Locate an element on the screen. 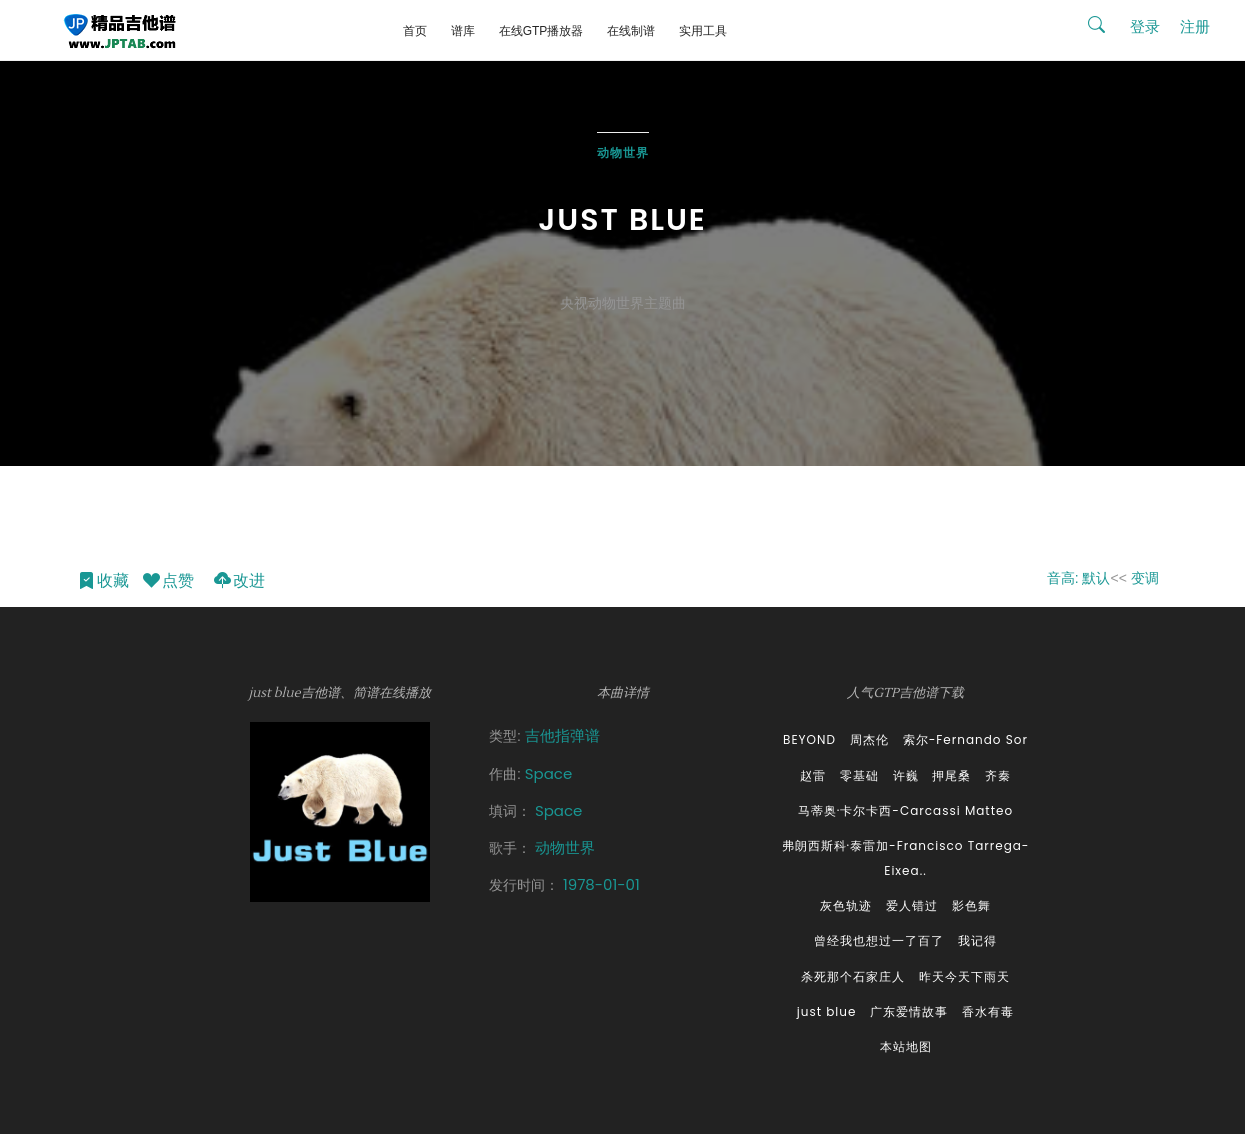  在线GTP播放器 is located at coordinates (541, 31).